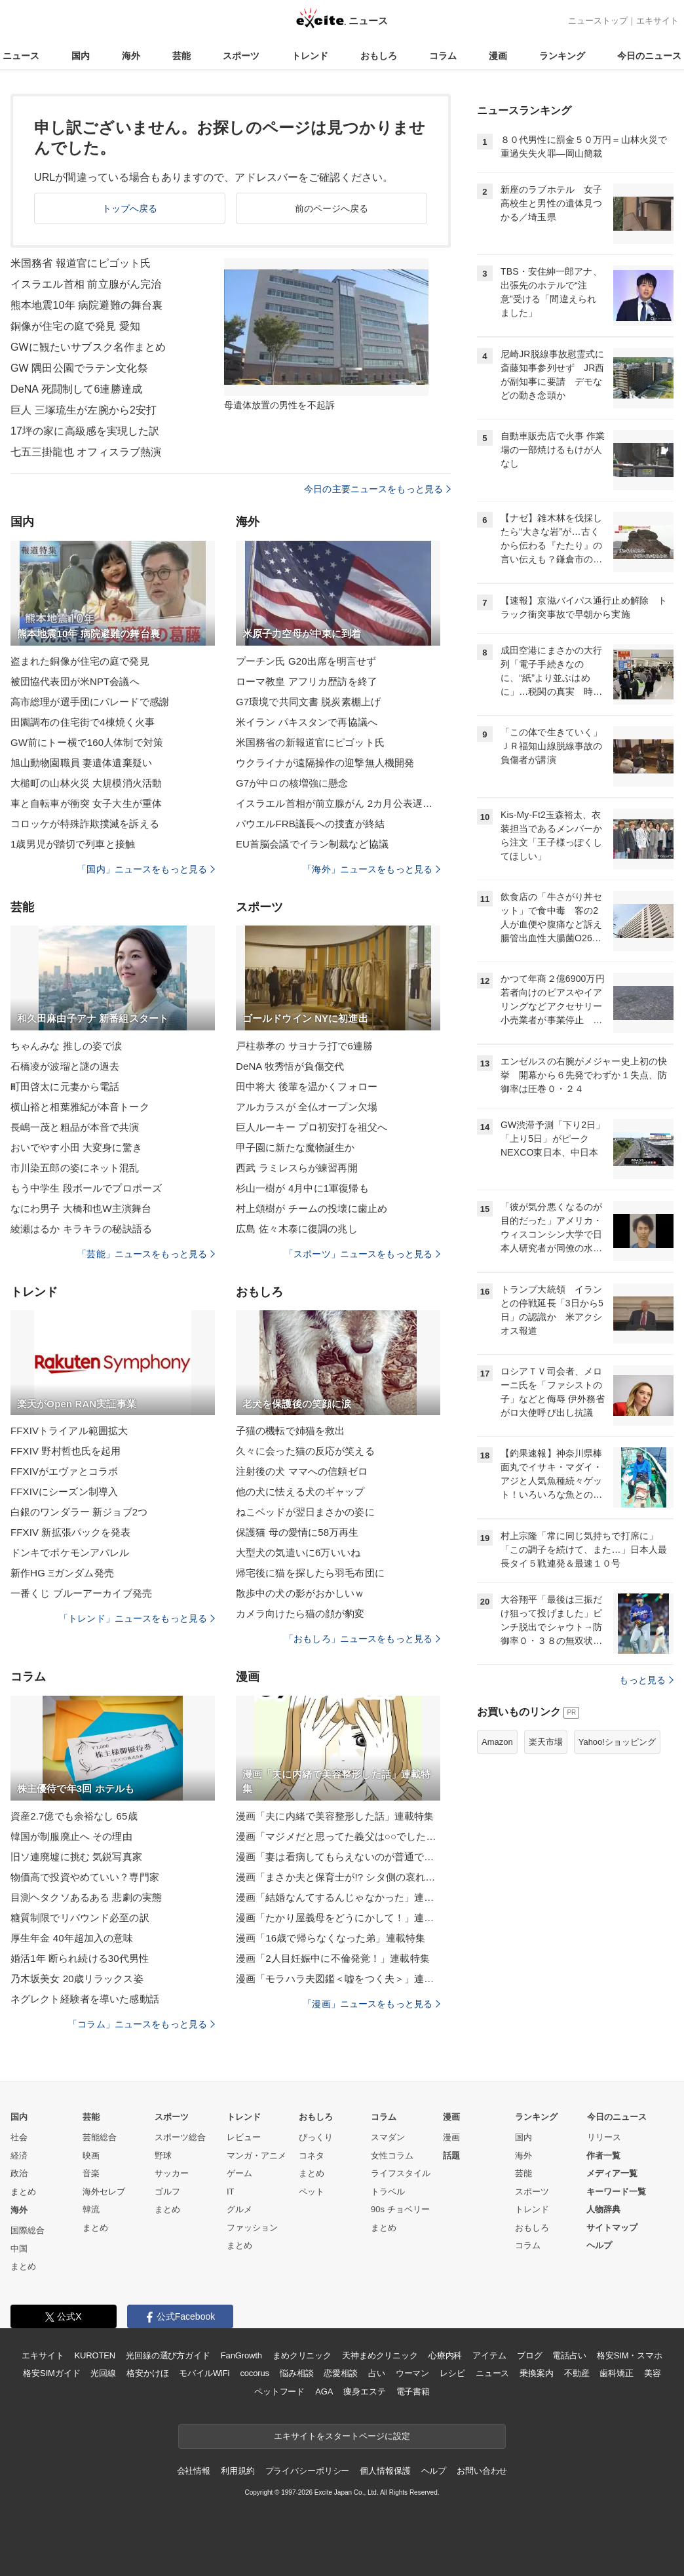  Describe the element at coordinates (75, 1167) in the screenshot. I see `市川染五郎の姿にネット混乱` at that location.